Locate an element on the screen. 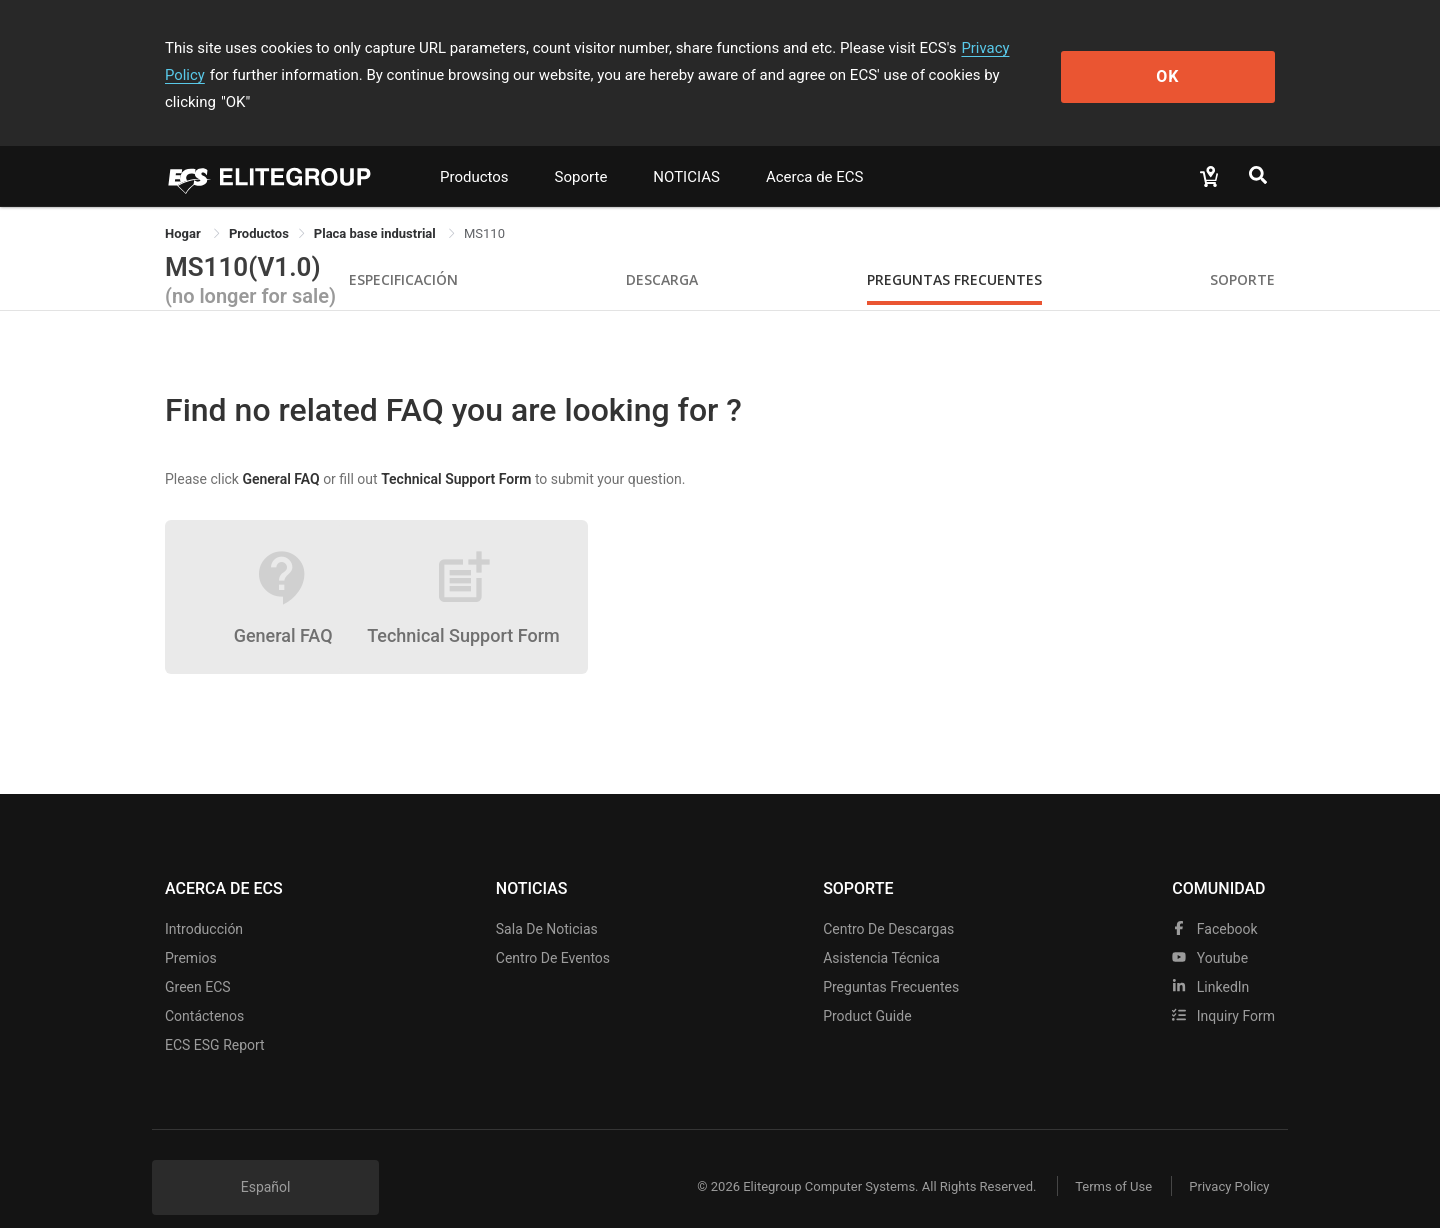 This screenshot has height=1228, width=1440. Preguntas frecuentes is located at coordinates (891, 960).